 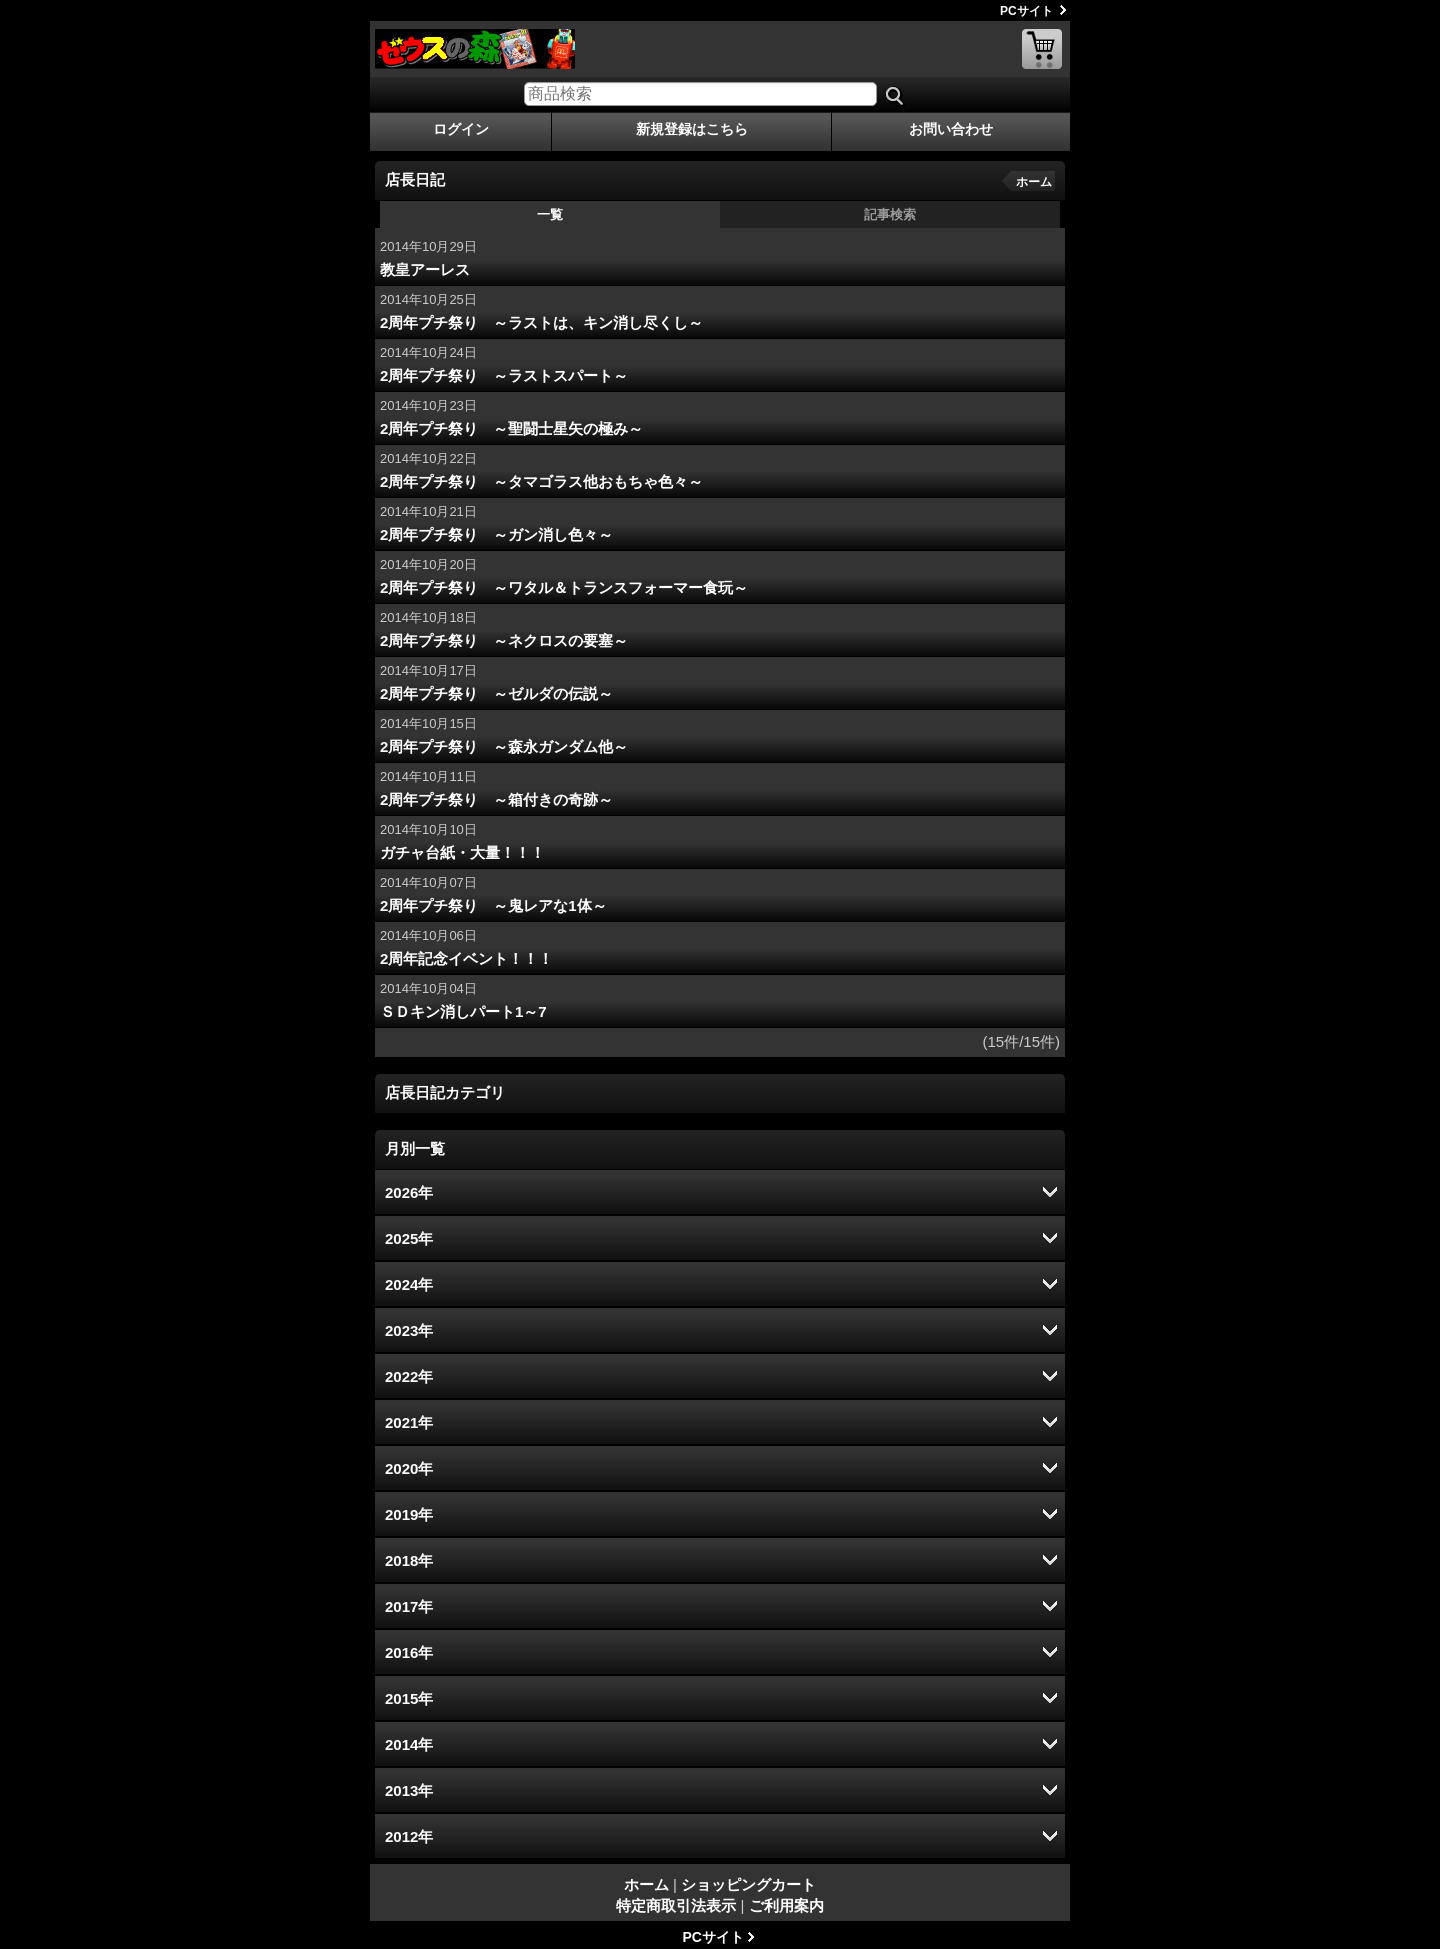 I want to click on ログイン, so click(x=461, y=129).